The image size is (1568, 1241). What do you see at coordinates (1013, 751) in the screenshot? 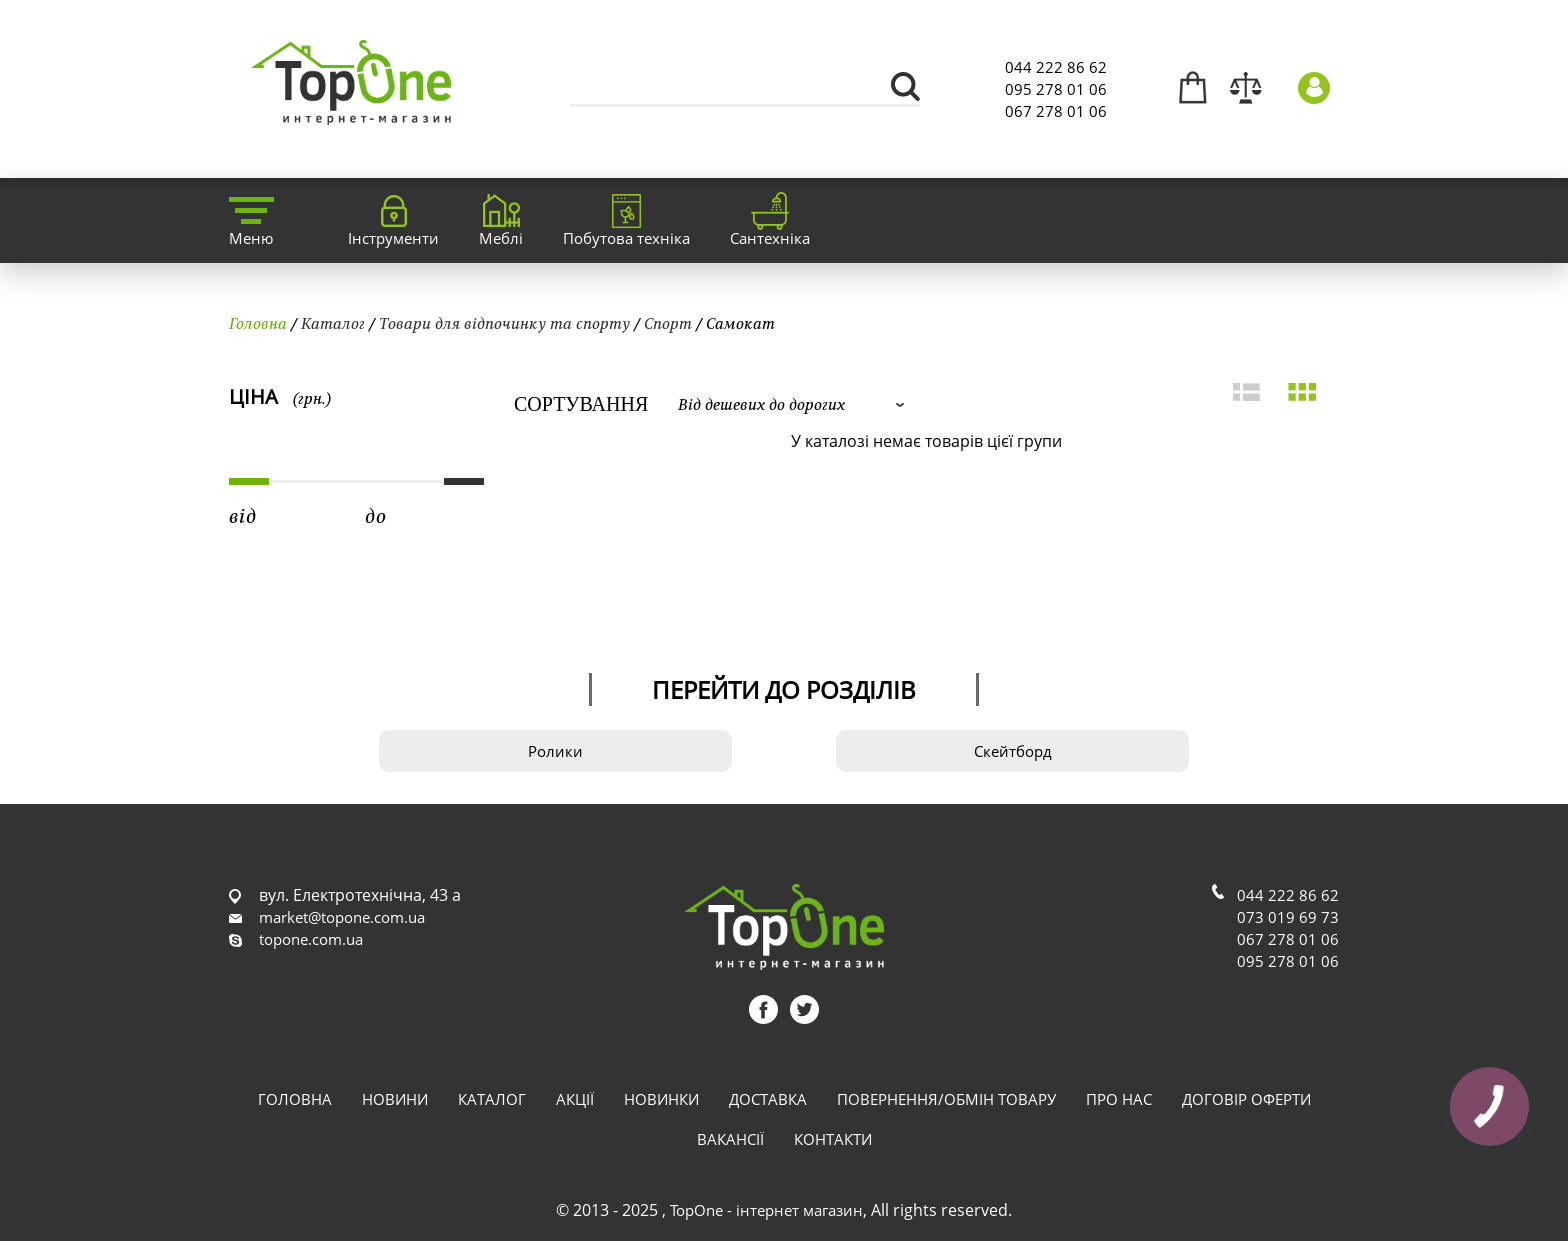
I see `Скейтборд` at bounding box center [1013, 751].